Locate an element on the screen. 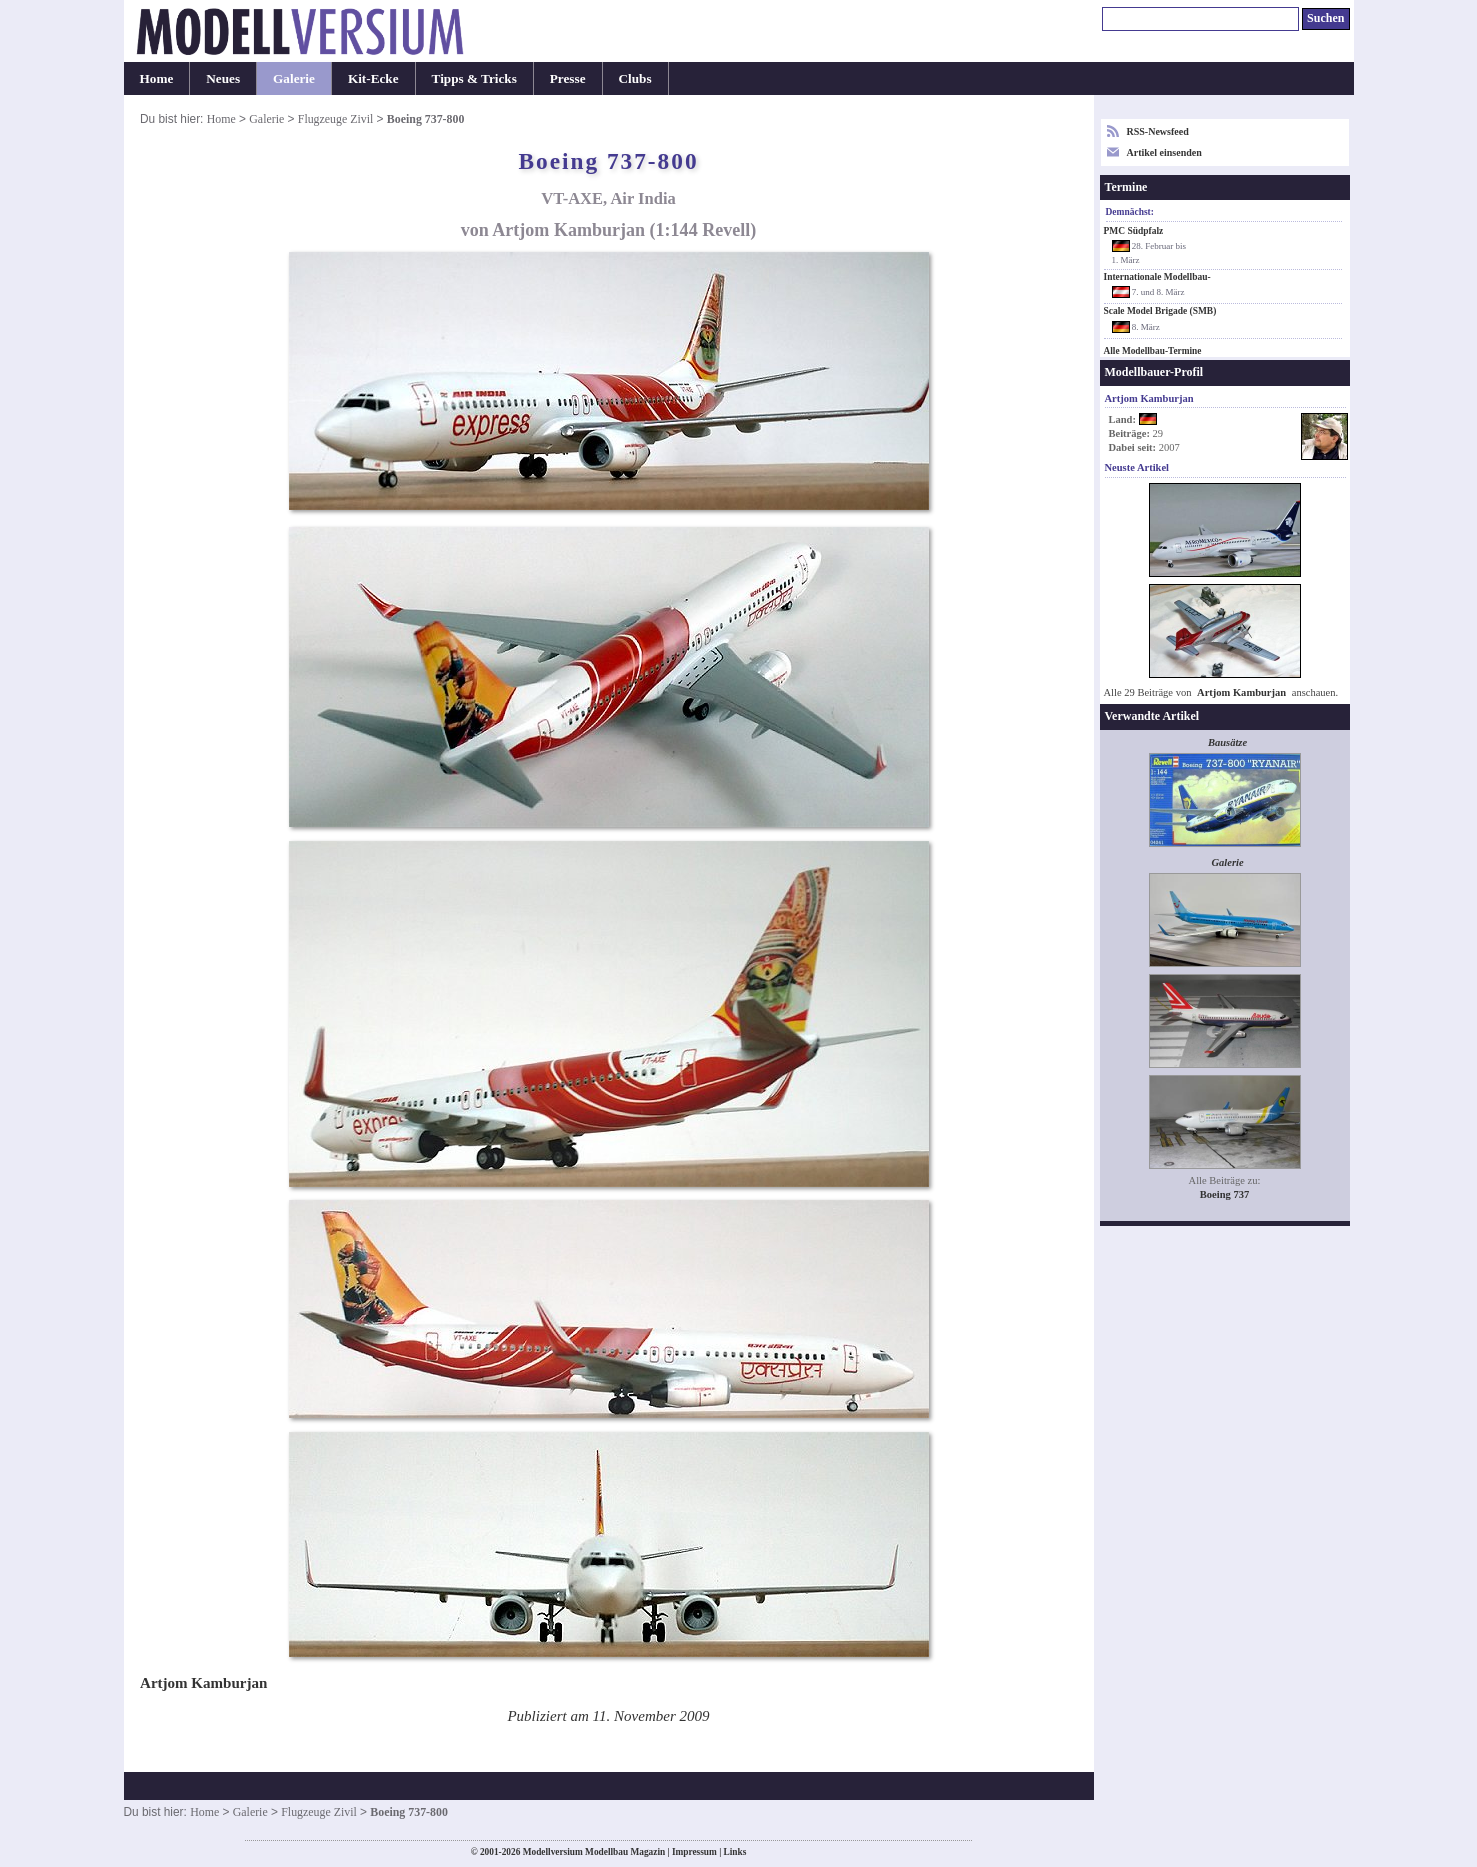 This screenshot has height=1867, width=1477. Neues is located at coordinates (223, 78).